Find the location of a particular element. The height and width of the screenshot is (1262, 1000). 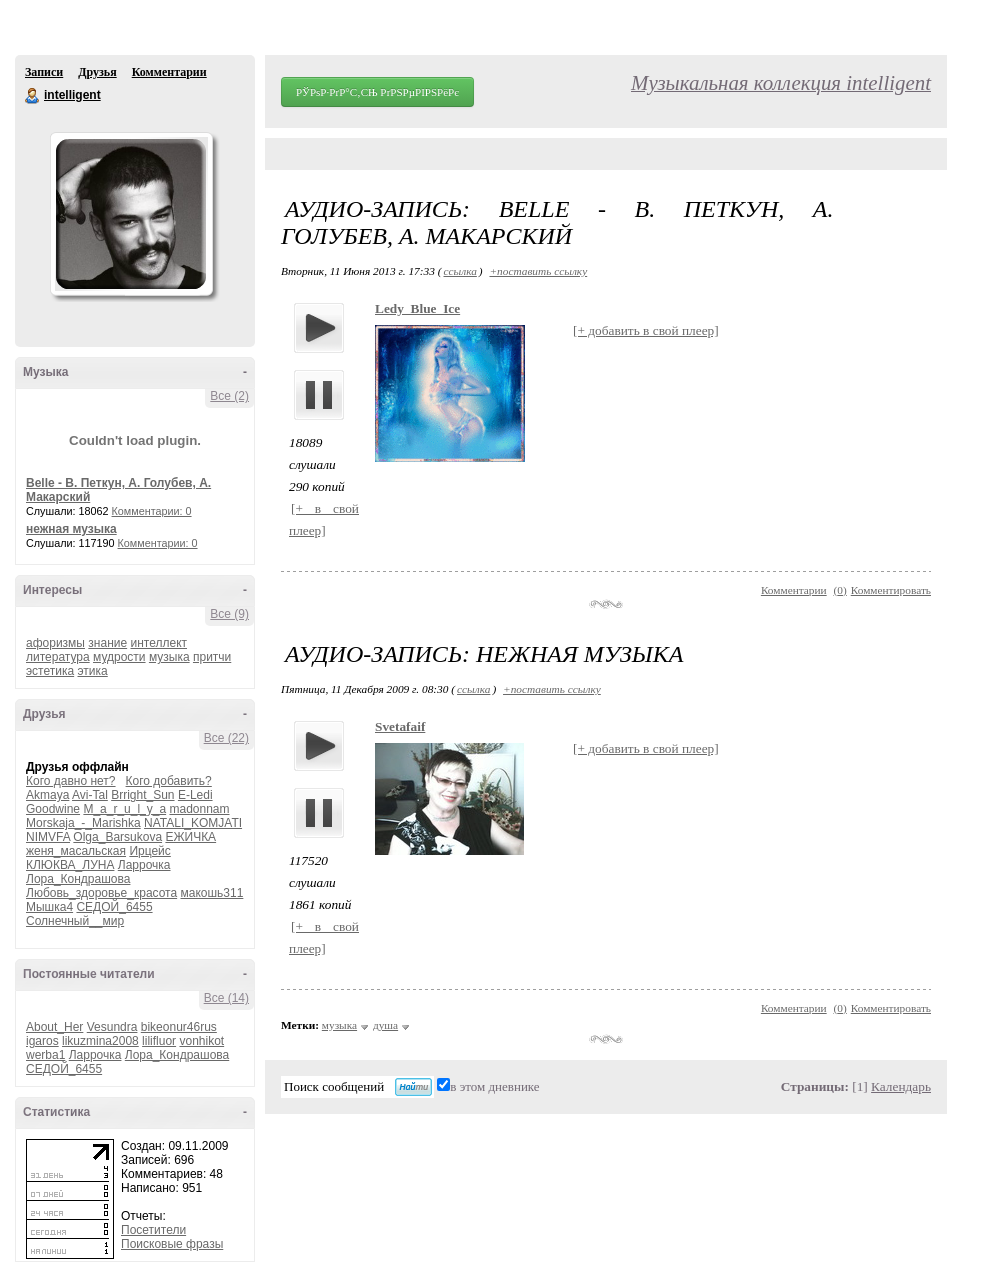

интеллект is located at coordinates (158, 643).